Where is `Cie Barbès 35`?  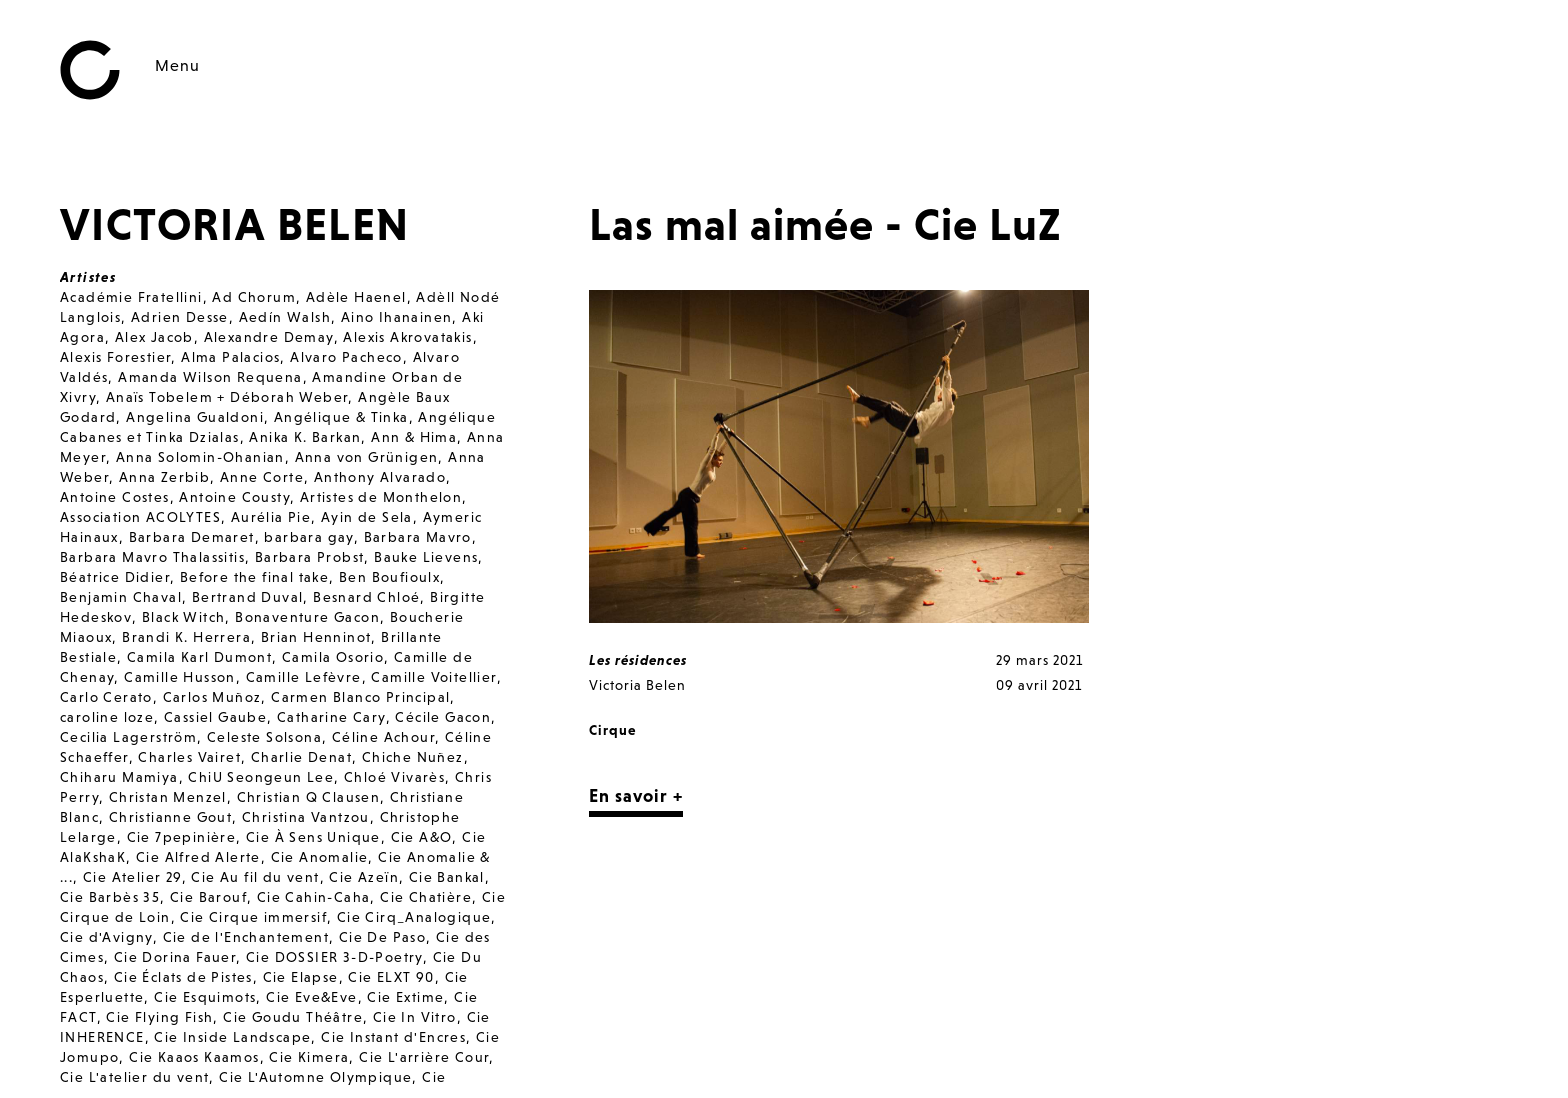 Cie Barbès 35 is located at coordinates (110, 897).